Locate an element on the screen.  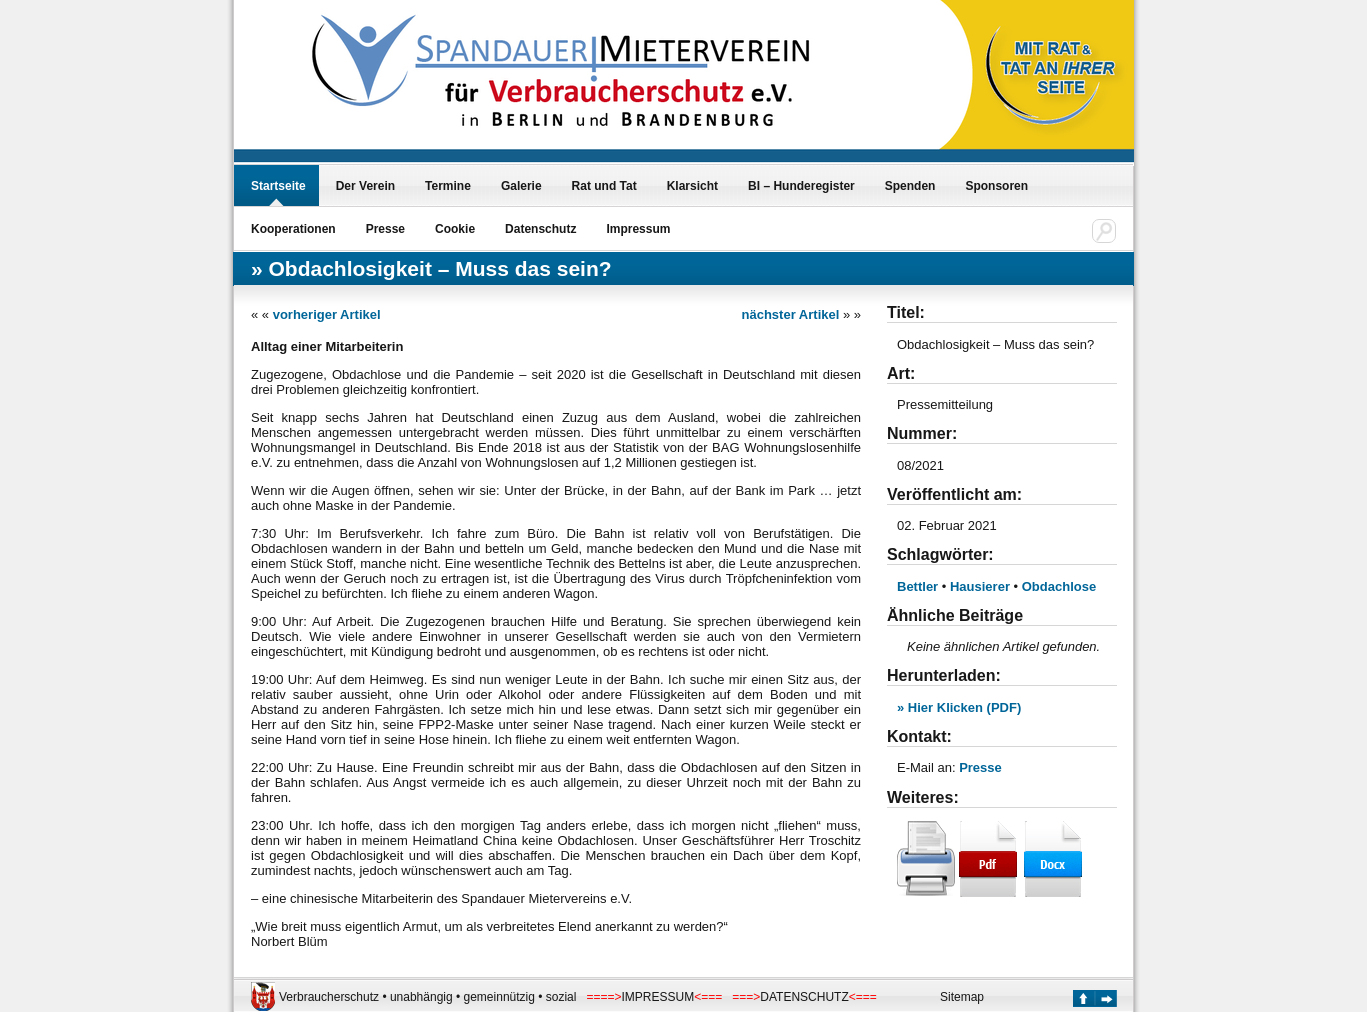
Termine is located at coordinates (448, 186).